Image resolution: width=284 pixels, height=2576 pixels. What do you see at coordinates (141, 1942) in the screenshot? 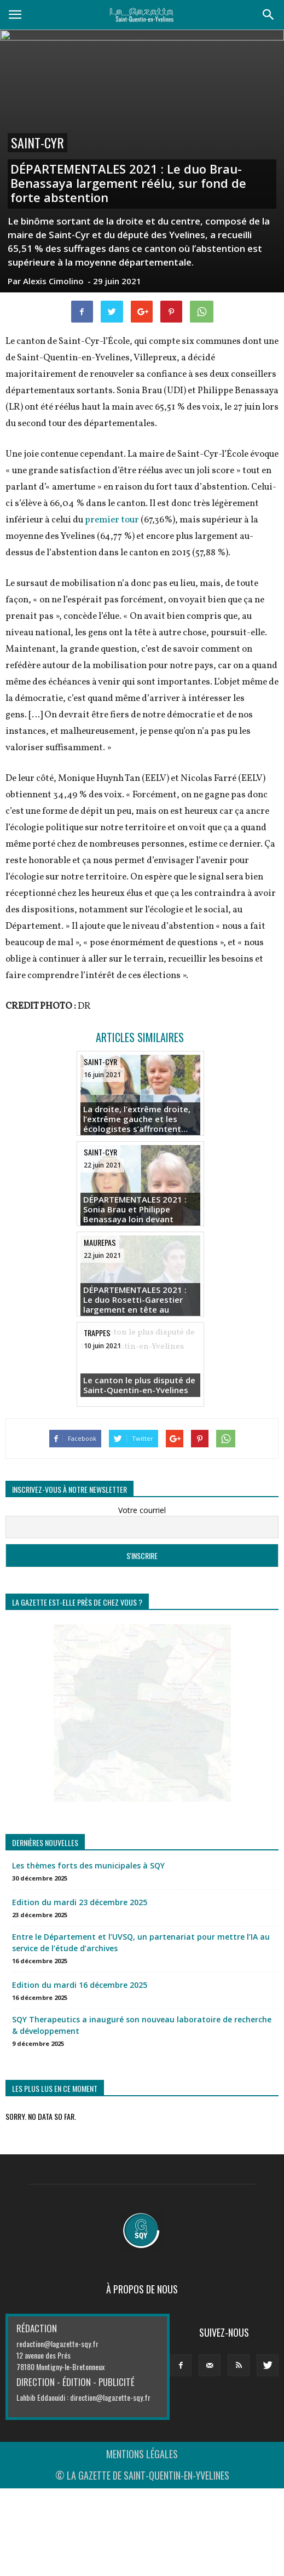
I see `Entre le Département et l’UVSQ, un partenariat pour mettre l’IA au service de l’étude d’archives` at bounding box center [141, 1942].